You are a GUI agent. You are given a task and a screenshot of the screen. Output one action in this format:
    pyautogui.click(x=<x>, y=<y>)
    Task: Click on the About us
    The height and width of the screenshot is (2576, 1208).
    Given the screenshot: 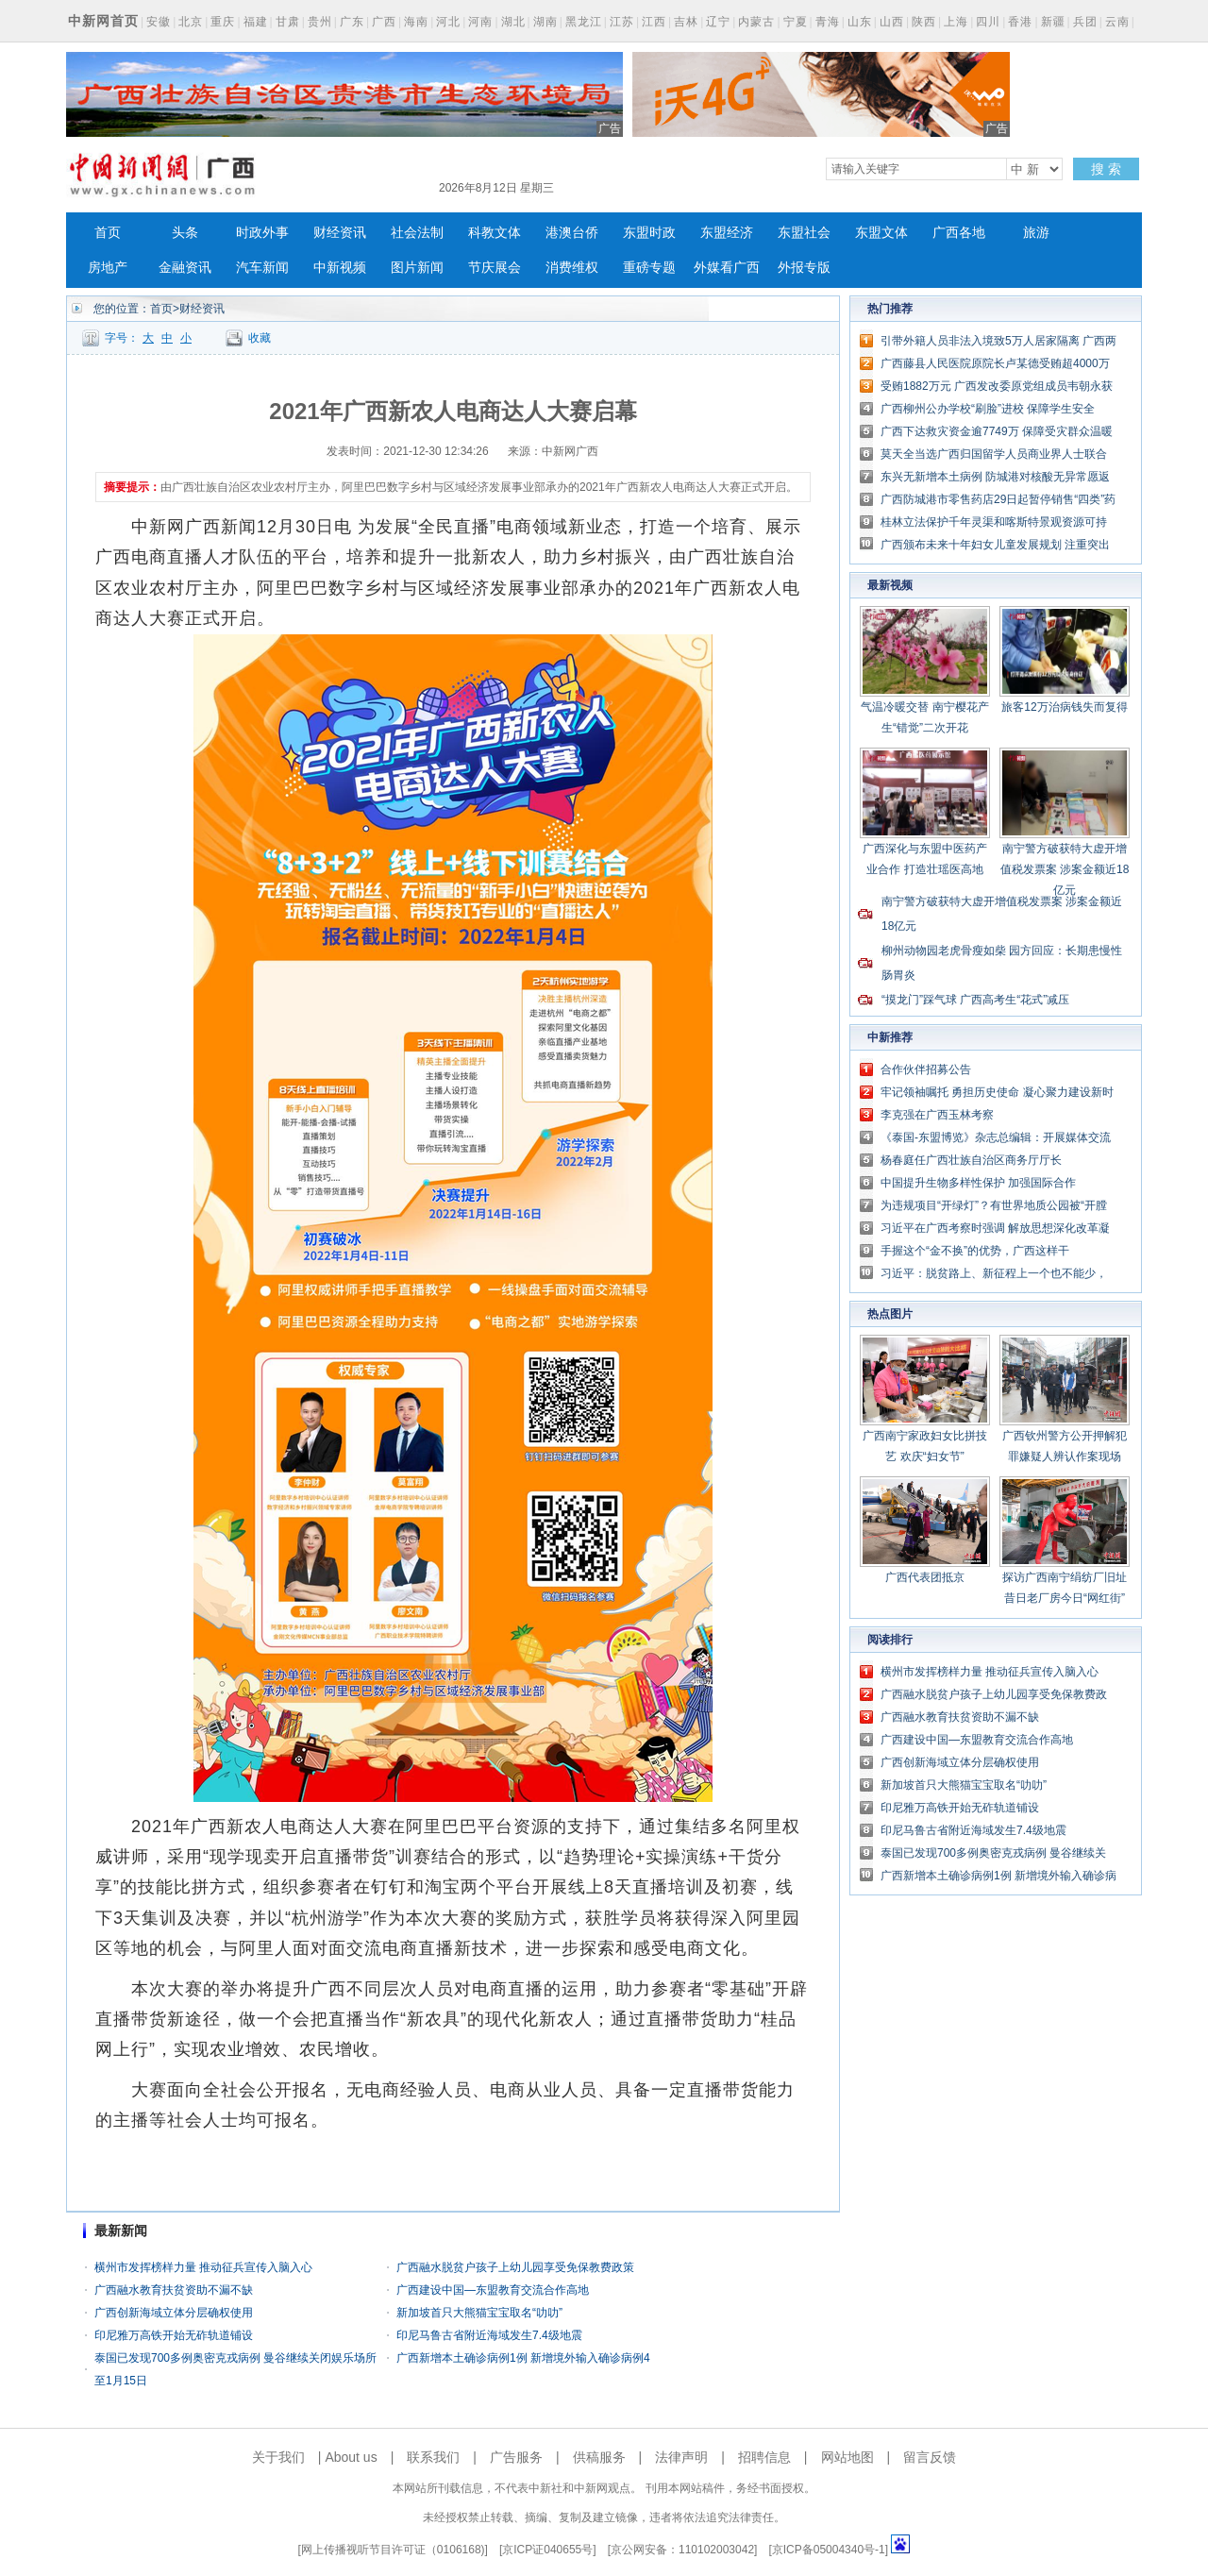 What is the action you would take?
    pyautogui.click(x=351, y=2457)
    